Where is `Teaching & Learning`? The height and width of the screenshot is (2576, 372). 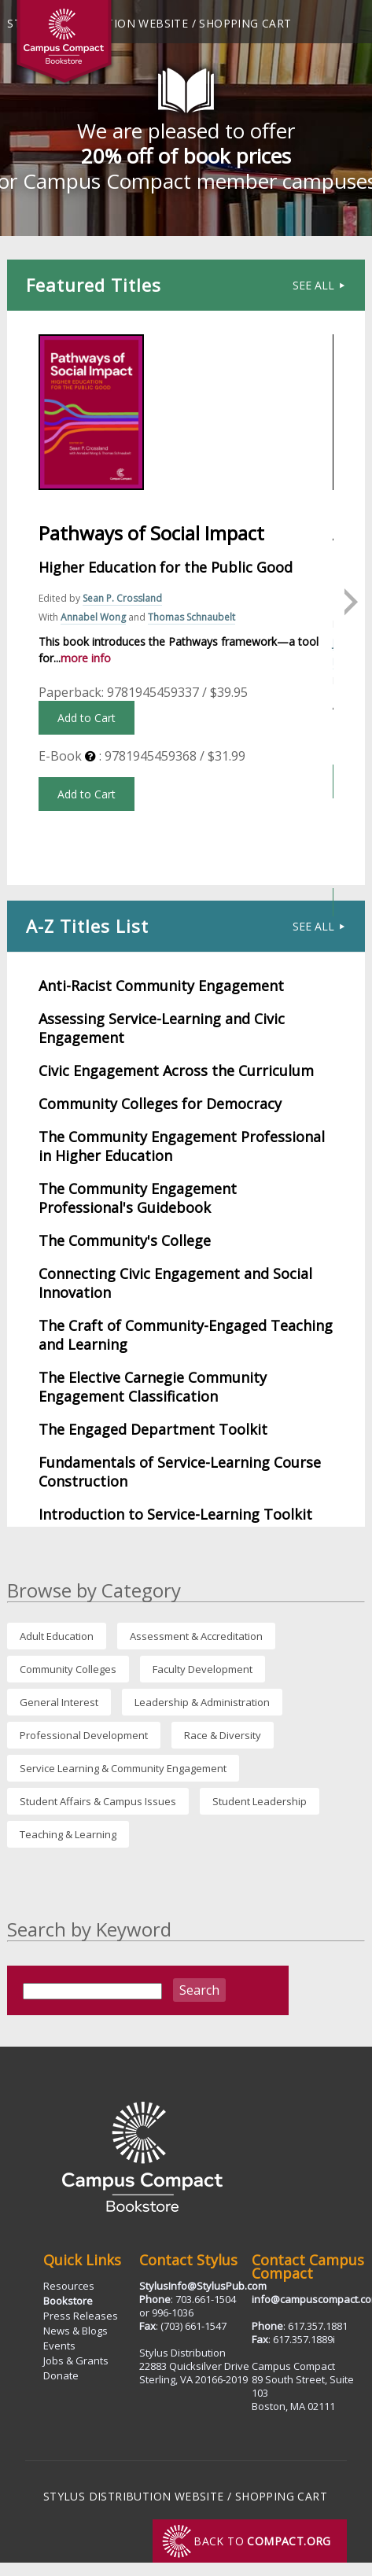 Teaching & Learning is located at coordinates (68, 1834).